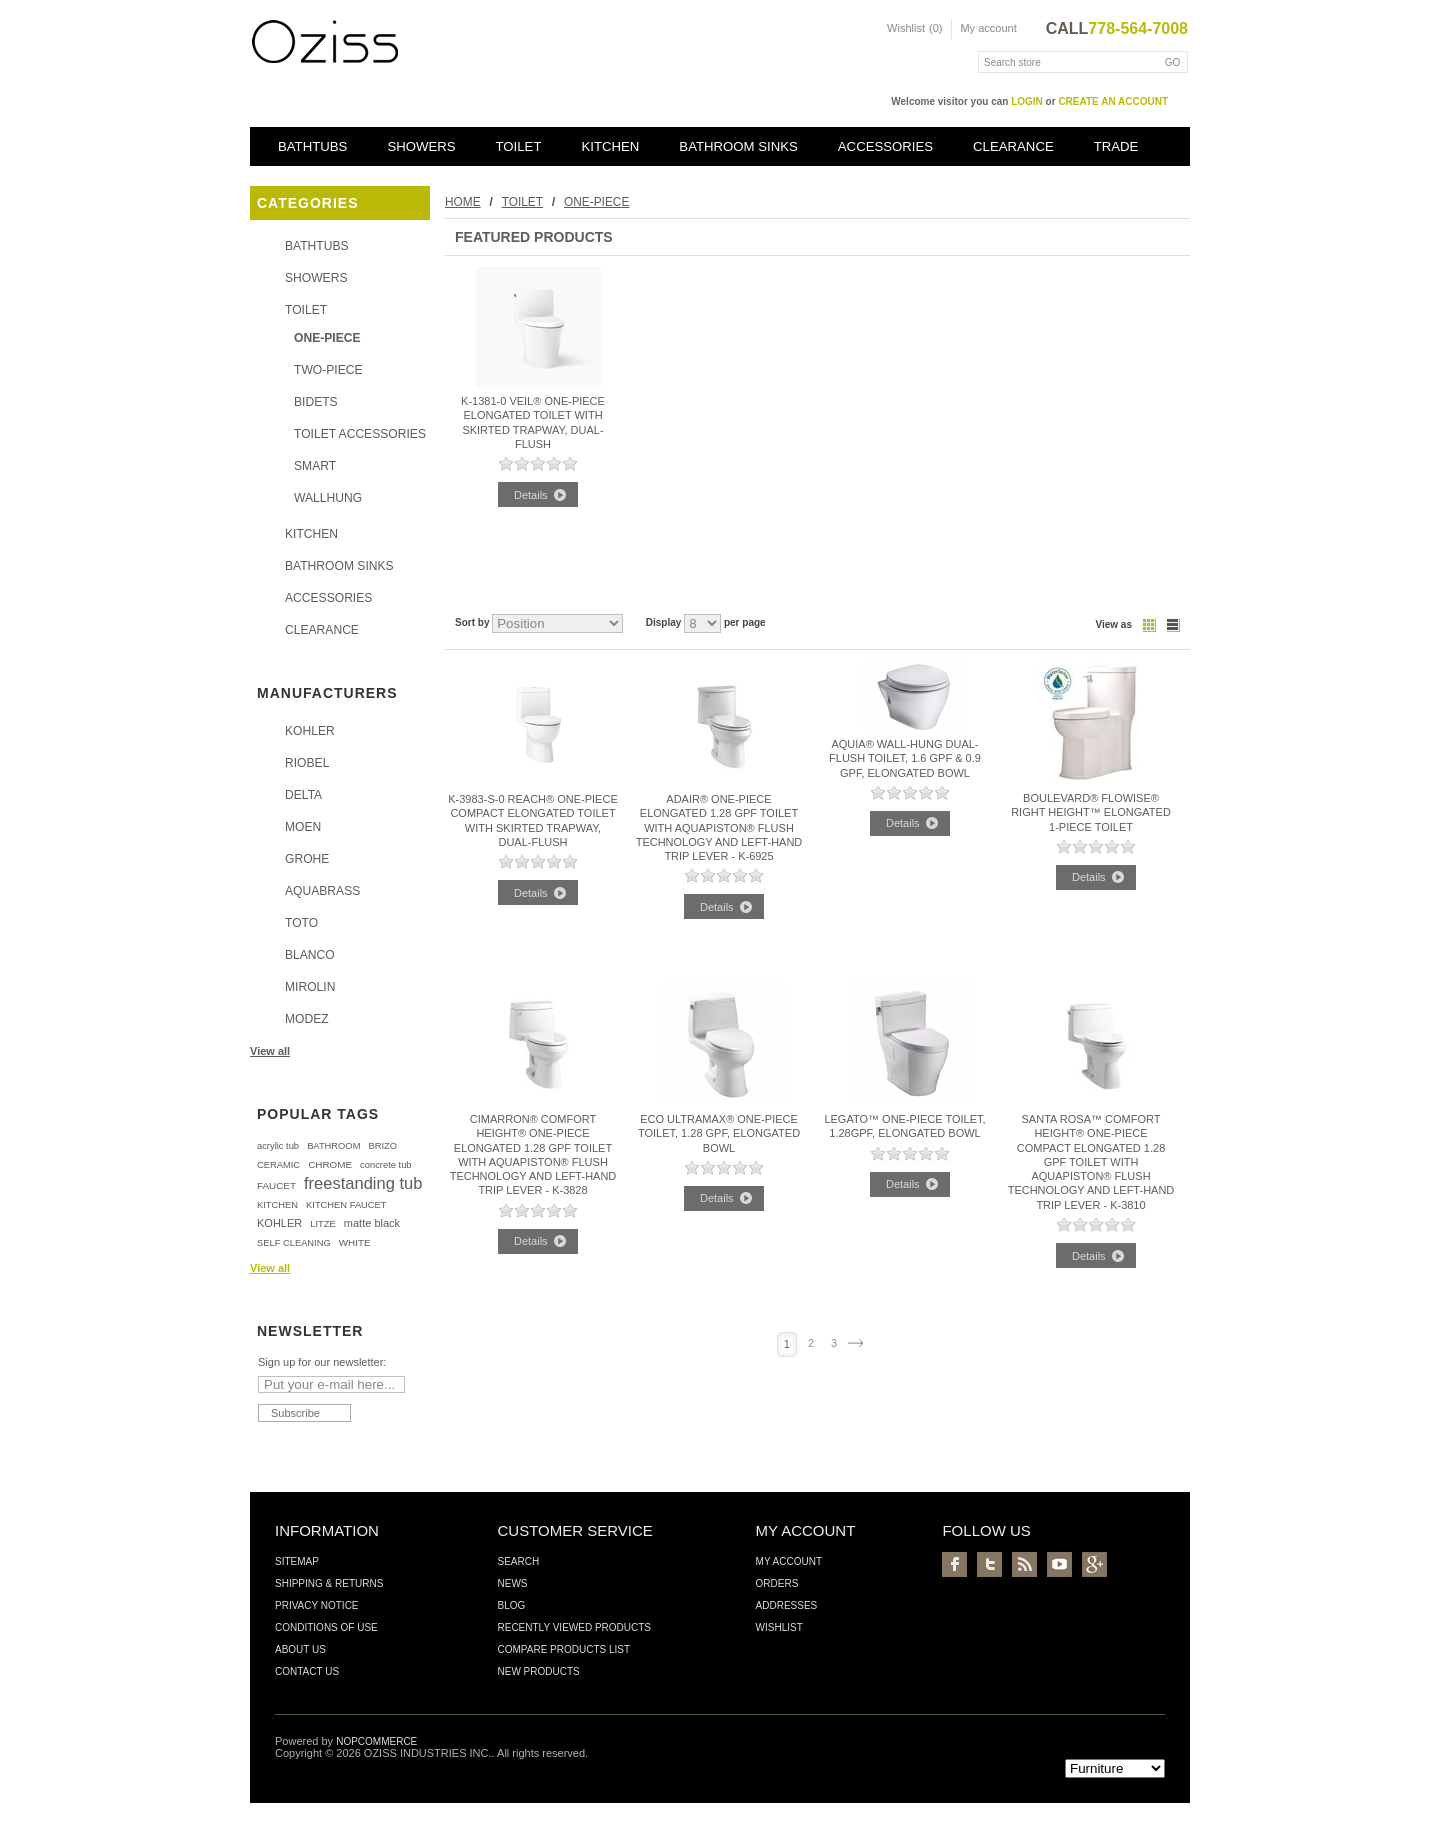  Describe the element at coordinates (787, 1605) in the screenshot. I see `Addresses` at that location.